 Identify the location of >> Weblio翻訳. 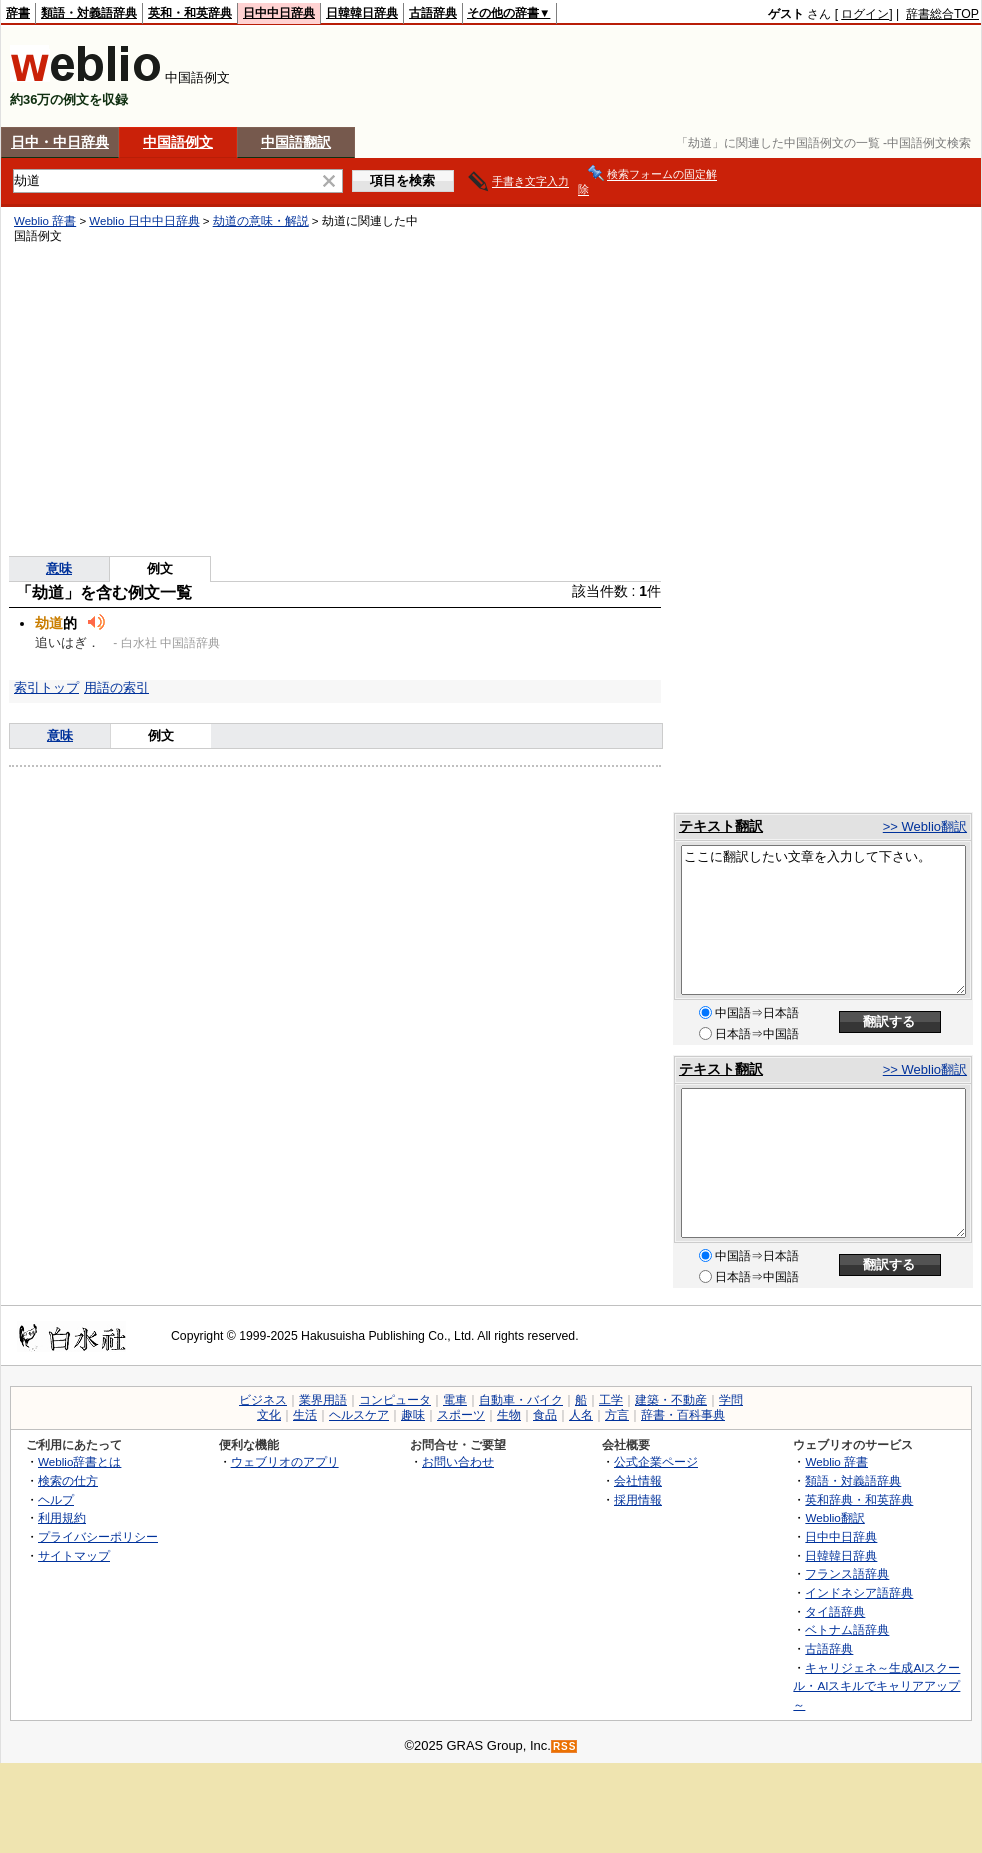
(925, 826).